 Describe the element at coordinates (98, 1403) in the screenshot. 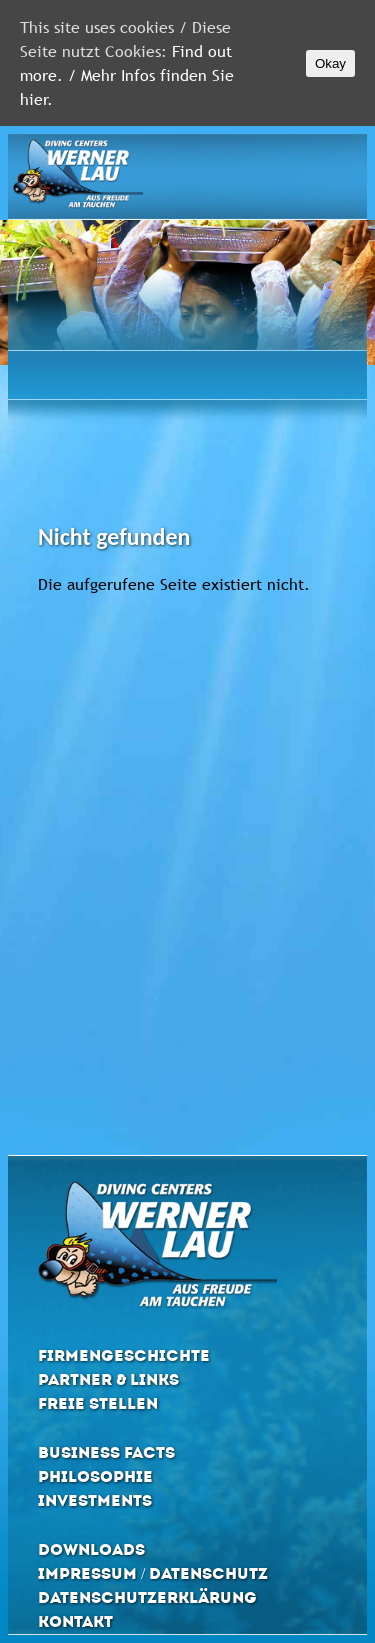

I see `Freie Stellen` at that location.